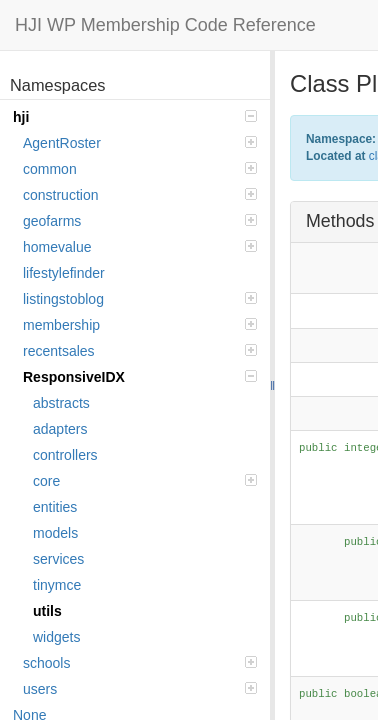 The height and width of the screenshot is (720, 378). Describe the element at coordinates (140, 299) in the screenshot. I see `listingstoblog` at that location.